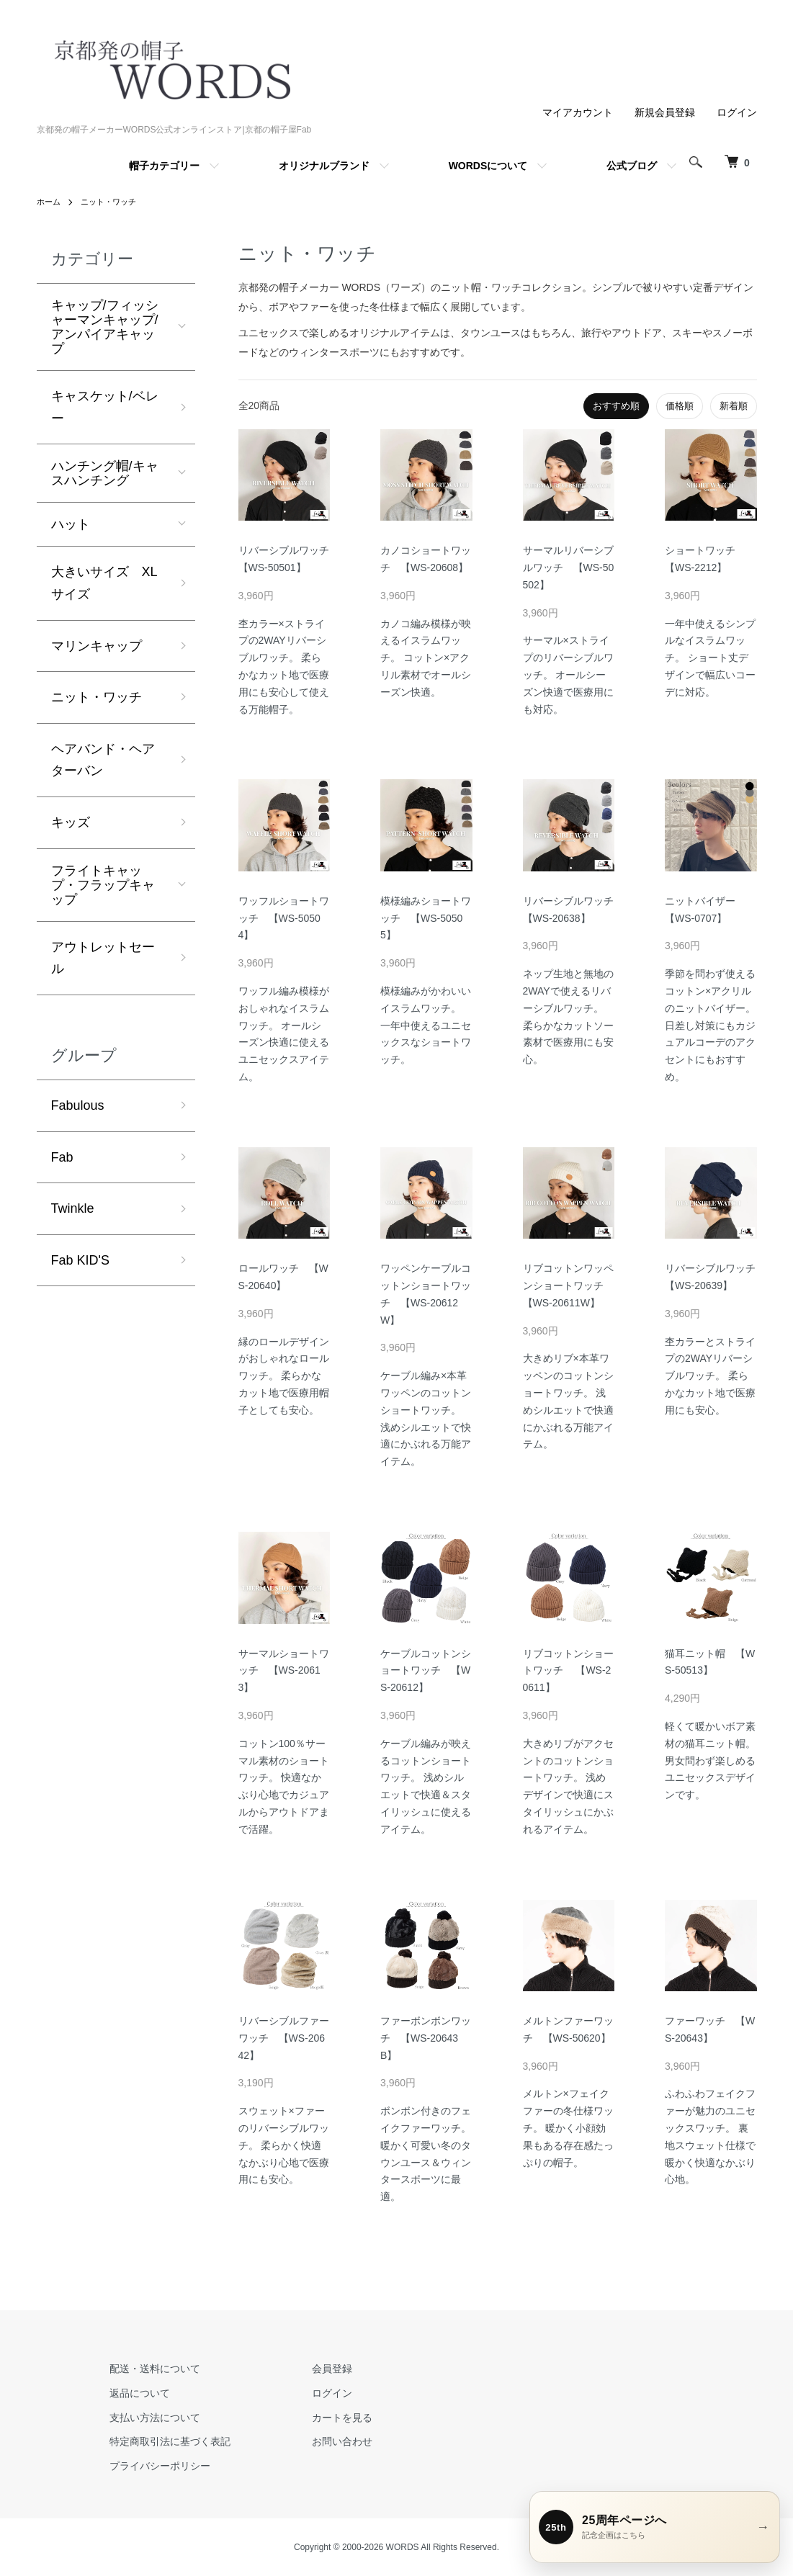 The image size is (793, 2576). Describe the element at coordinates (317, 2417) in the screenshot. I see `カートを見る` at that location.